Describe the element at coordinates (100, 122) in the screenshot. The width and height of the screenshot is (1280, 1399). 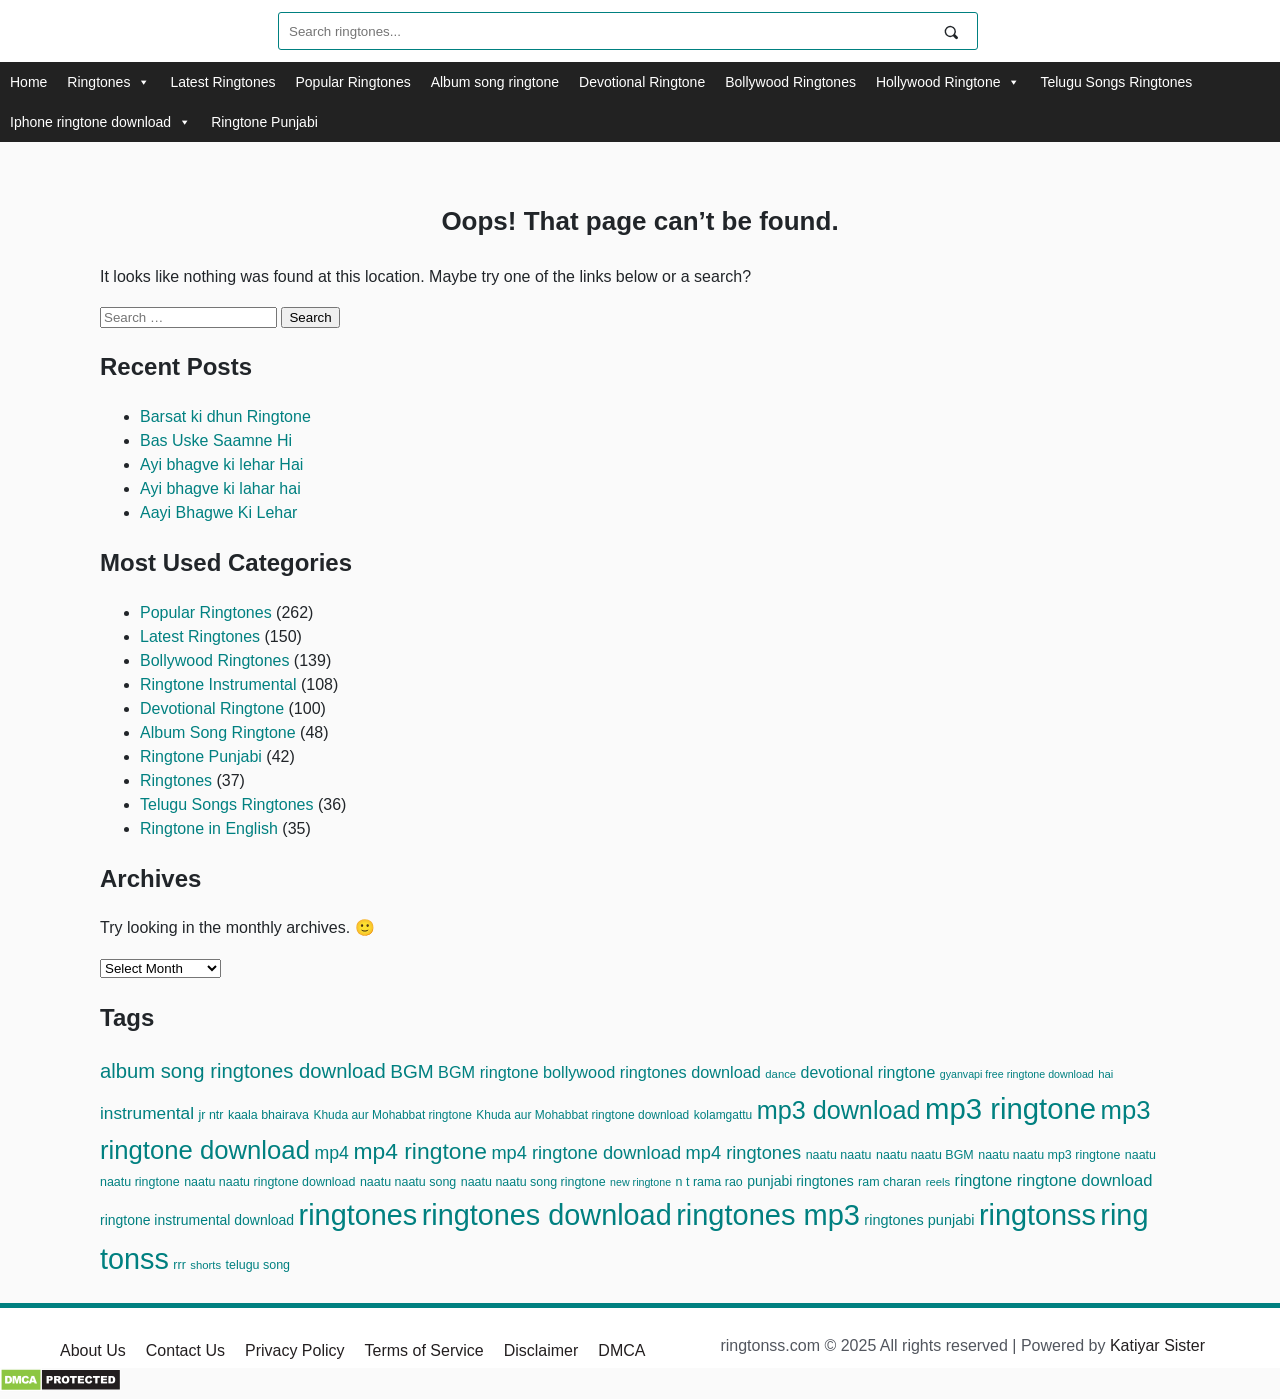
I see `Iphone ringtone download` at that location.